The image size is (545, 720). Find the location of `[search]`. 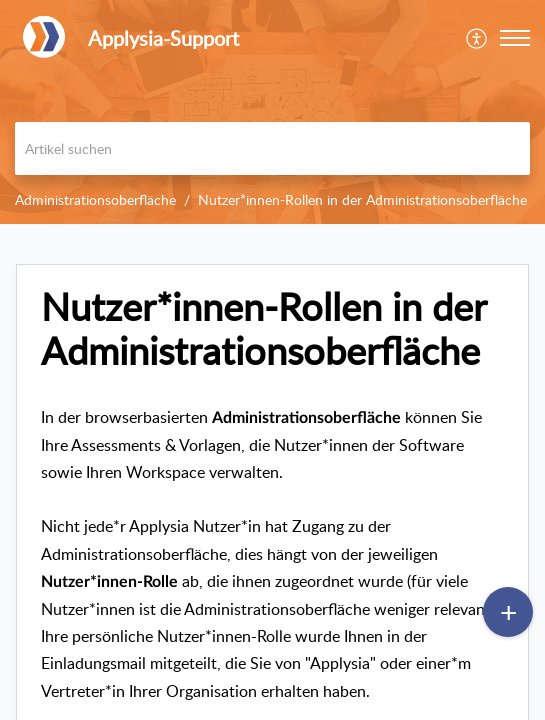

[search] is located at coordinates (272, 148).